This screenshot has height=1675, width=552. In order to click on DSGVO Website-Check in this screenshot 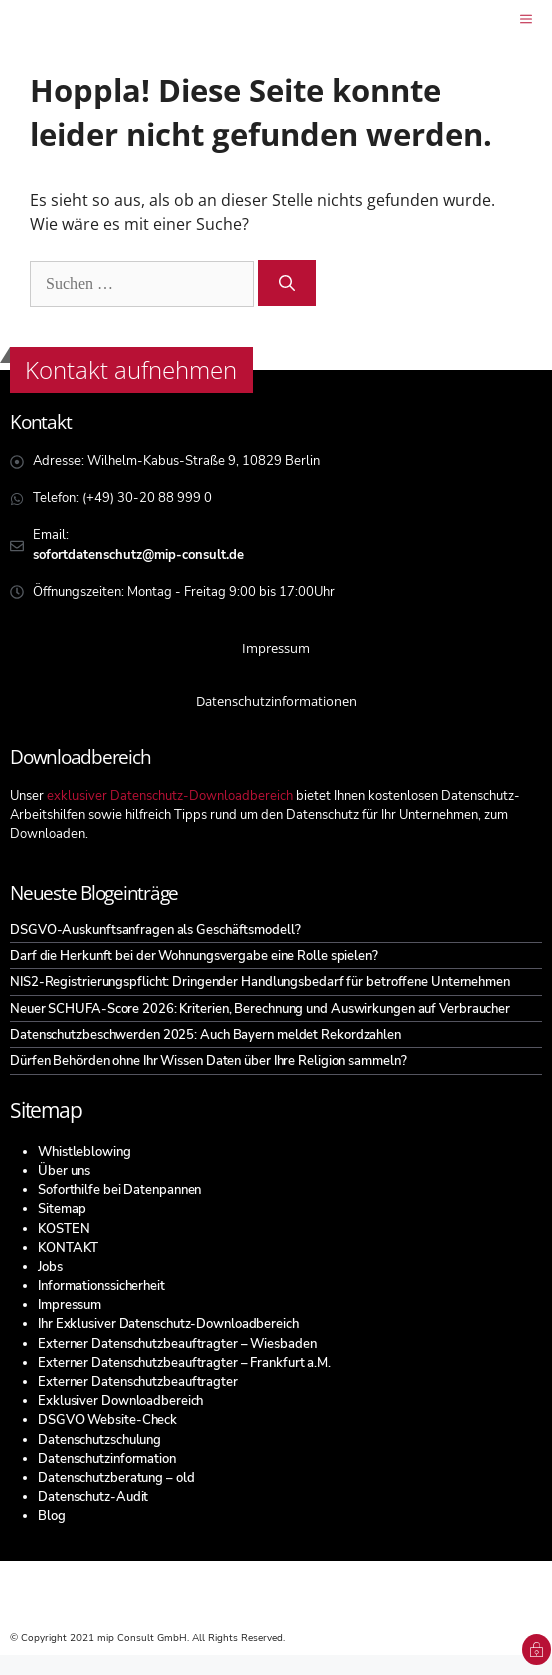, I will do `click(107, 1420)`.